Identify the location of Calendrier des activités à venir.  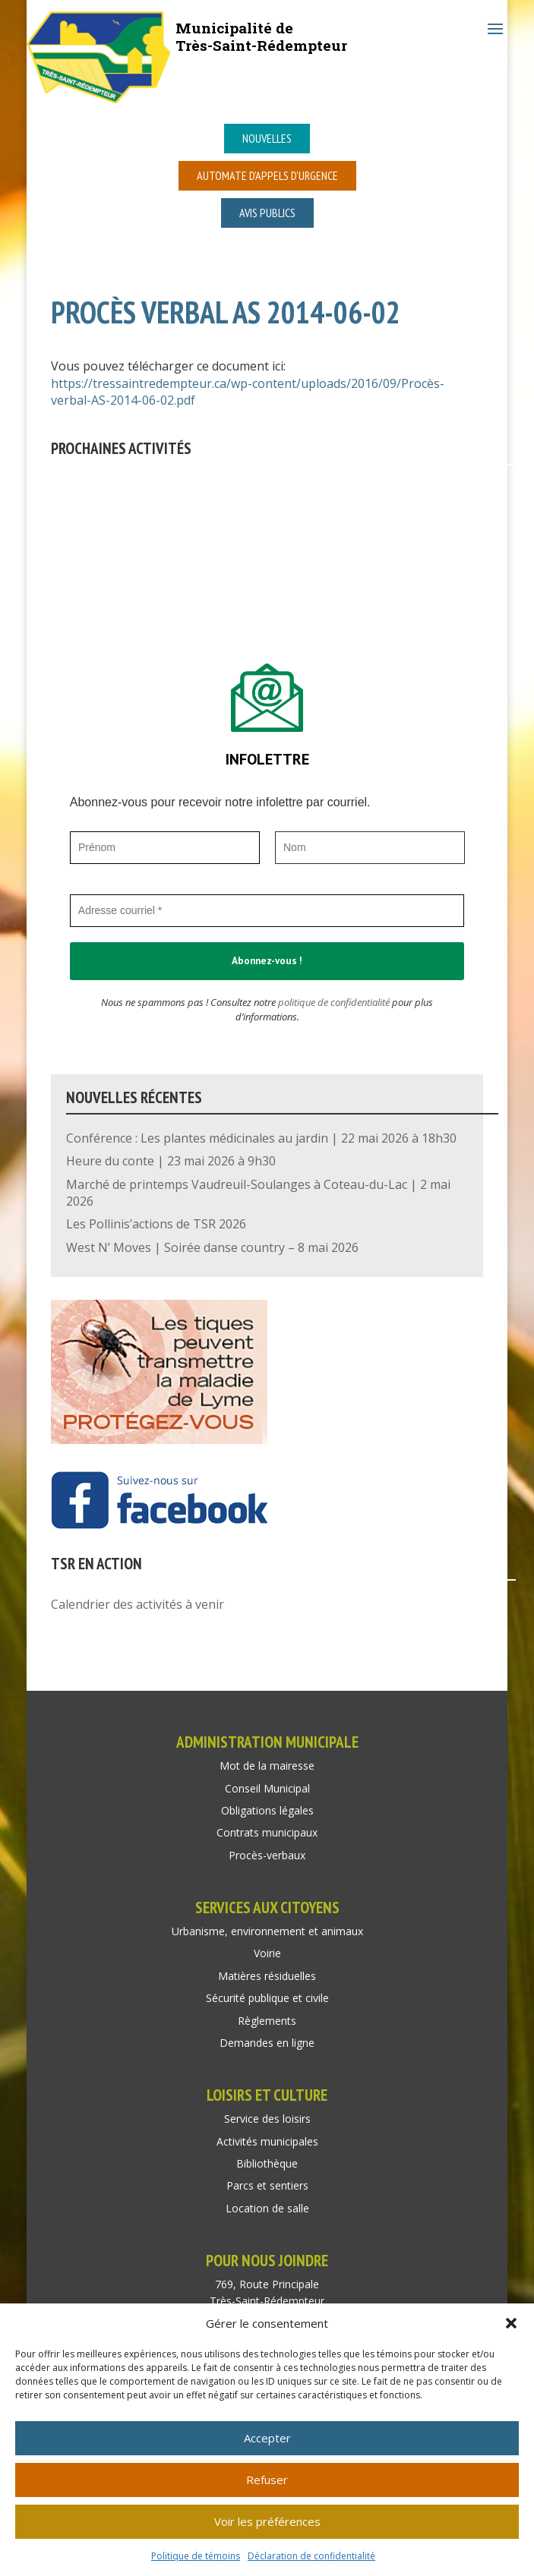
(137, 1604).